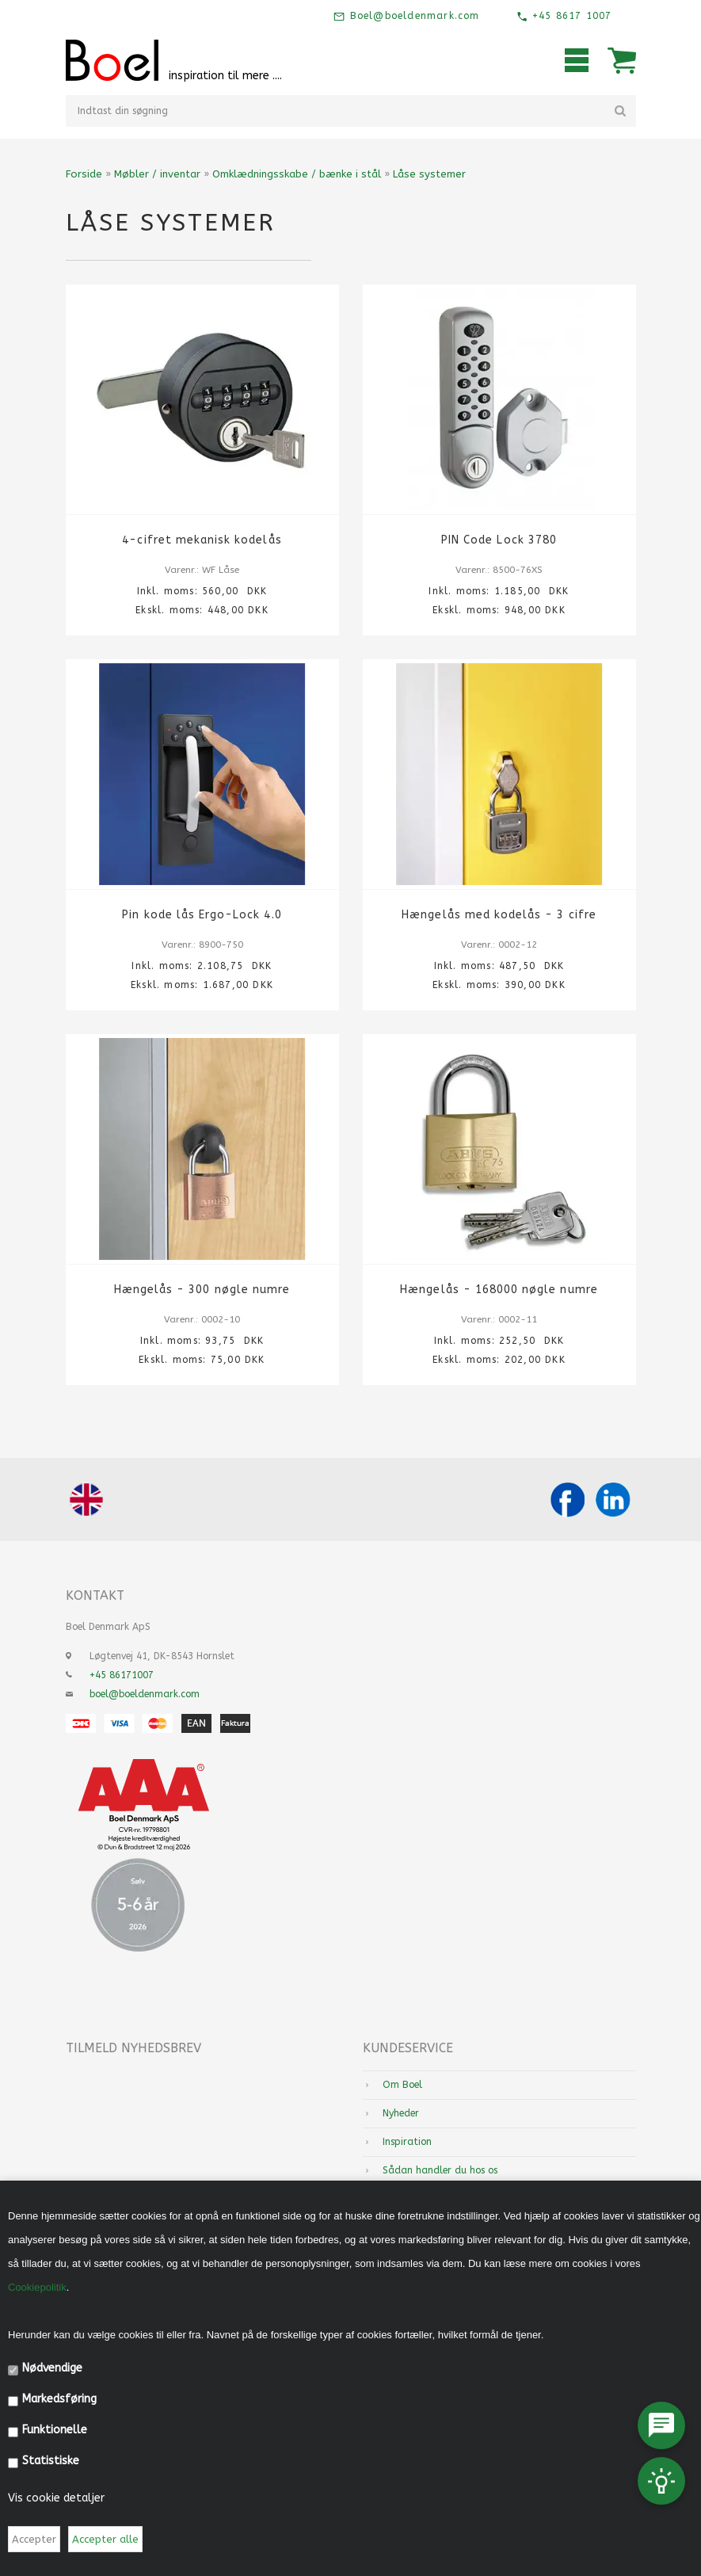  What do you see at coordinates (59, 2399) in the screenshot?
I see `Markedsføring` at bounding box center [59, 2399].